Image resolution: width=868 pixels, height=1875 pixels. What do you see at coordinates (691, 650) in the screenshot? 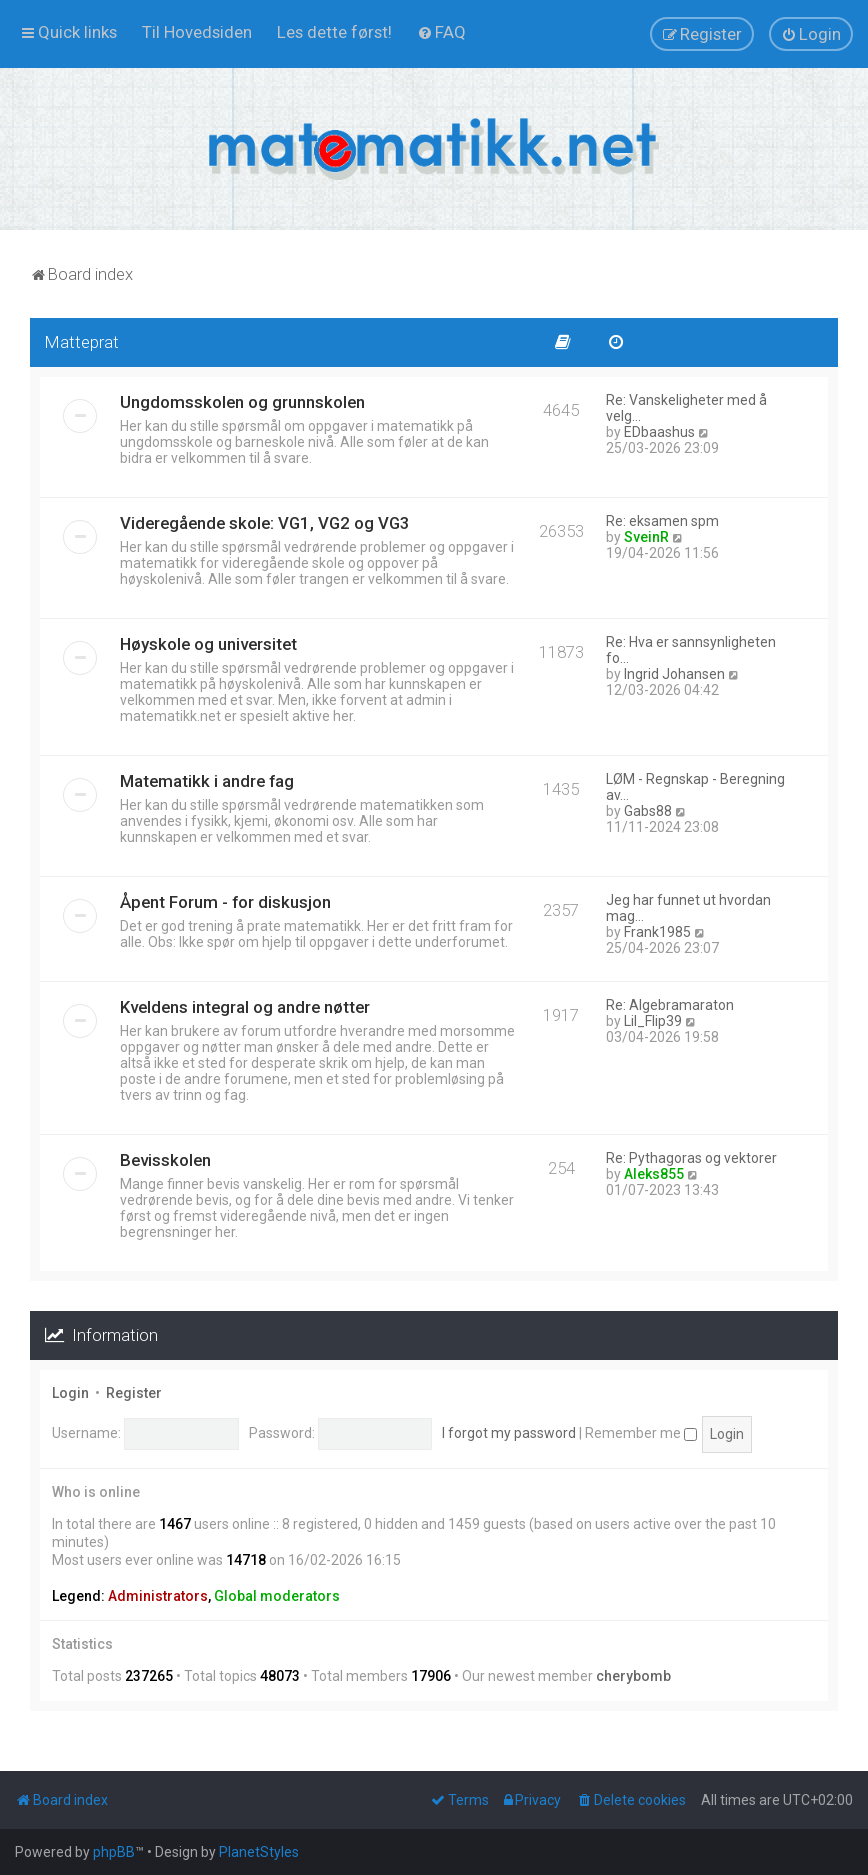
I see `Re: Hva er sannsynligheten fo…` at bounding box center [691, 650].